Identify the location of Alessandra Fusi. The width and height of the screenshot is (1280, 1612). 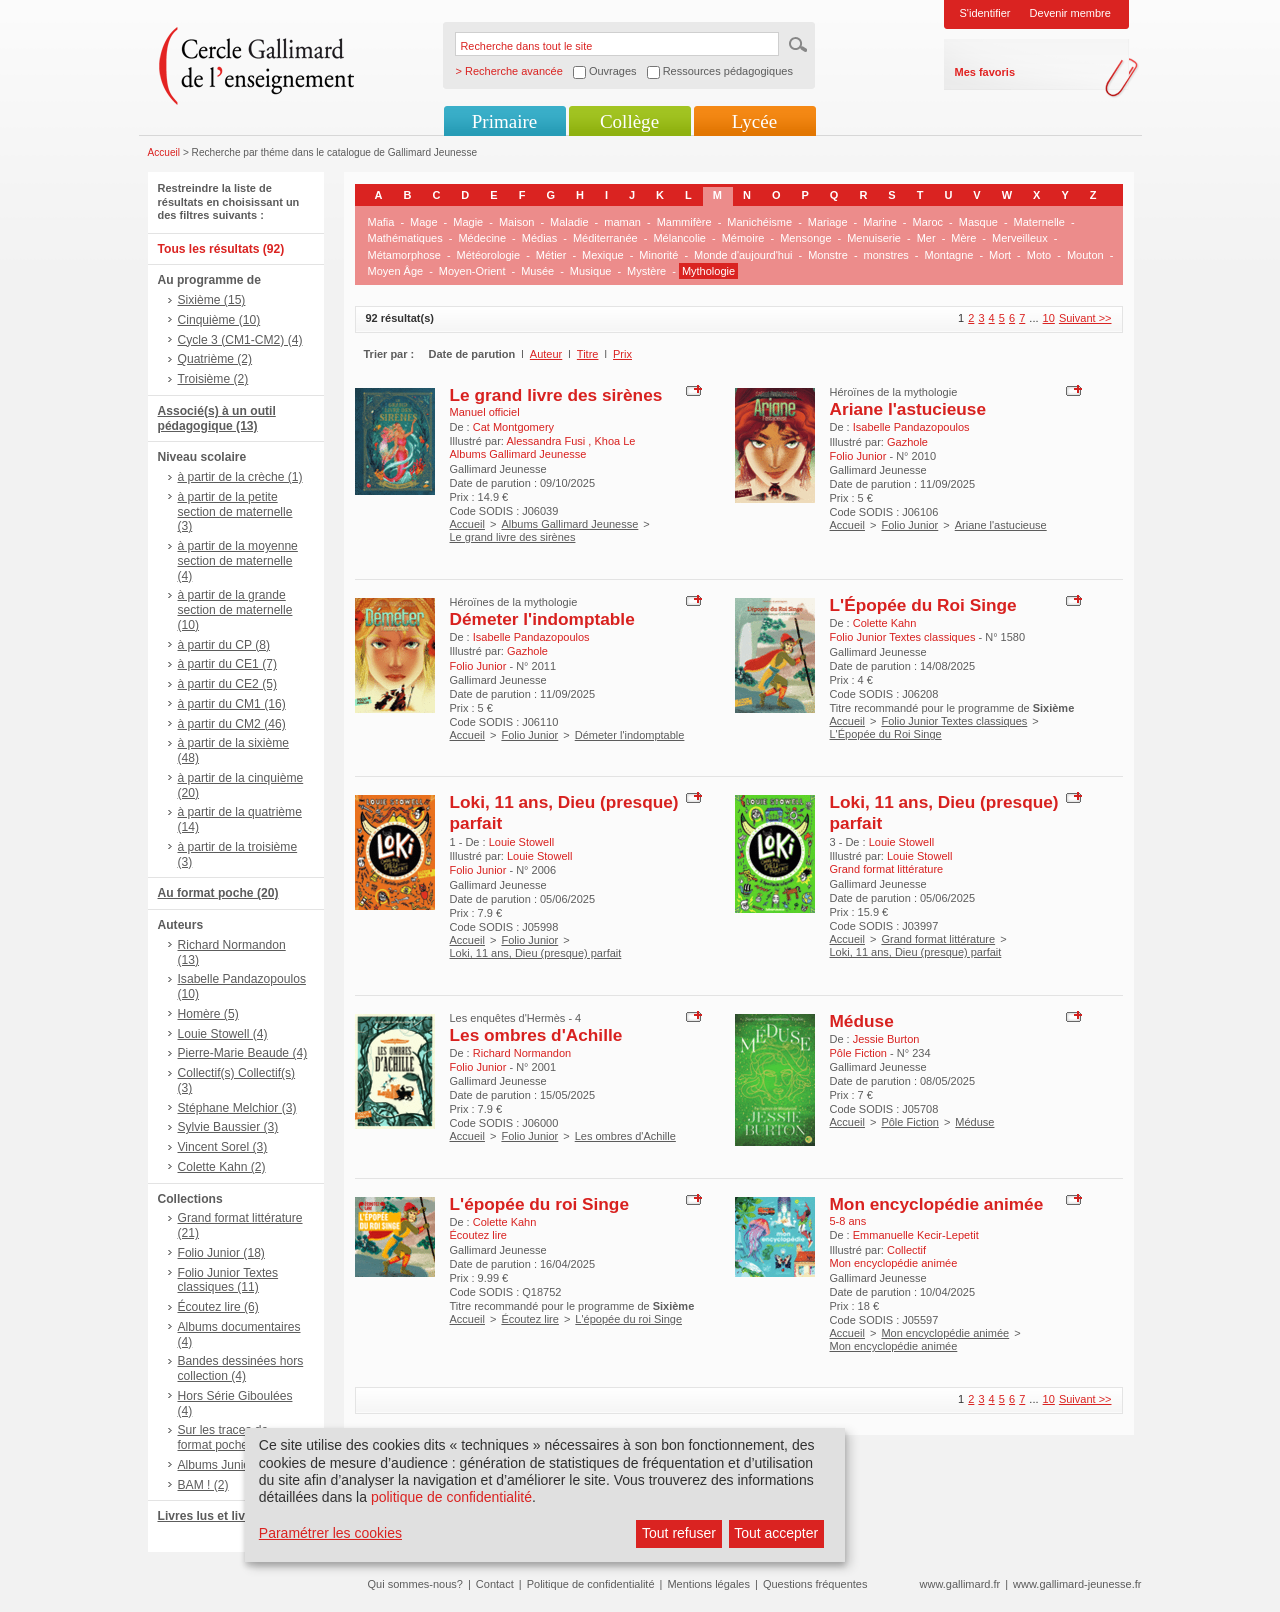
(547, 441).